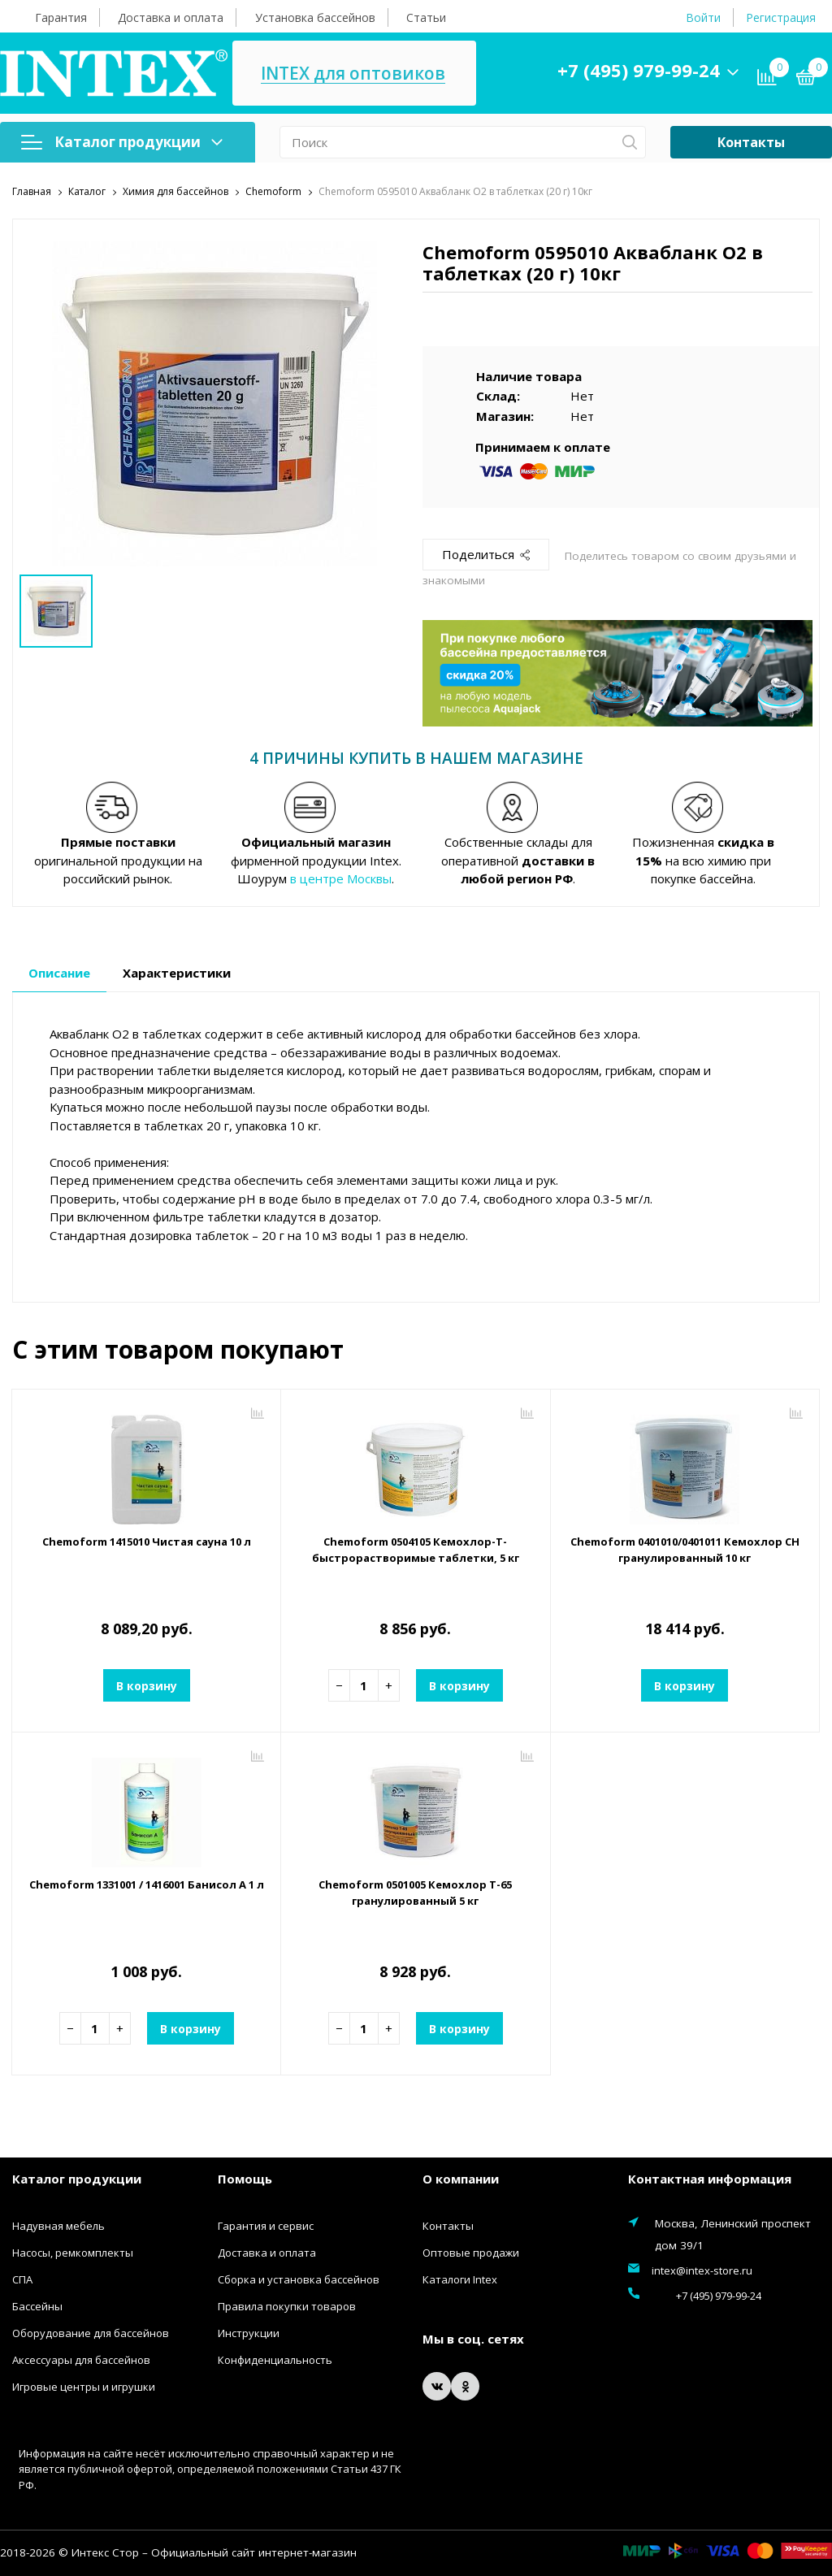 The height and width of the screenshot is (2576, 832). I want to click on Каталоги Intex, so click(459, 2279).